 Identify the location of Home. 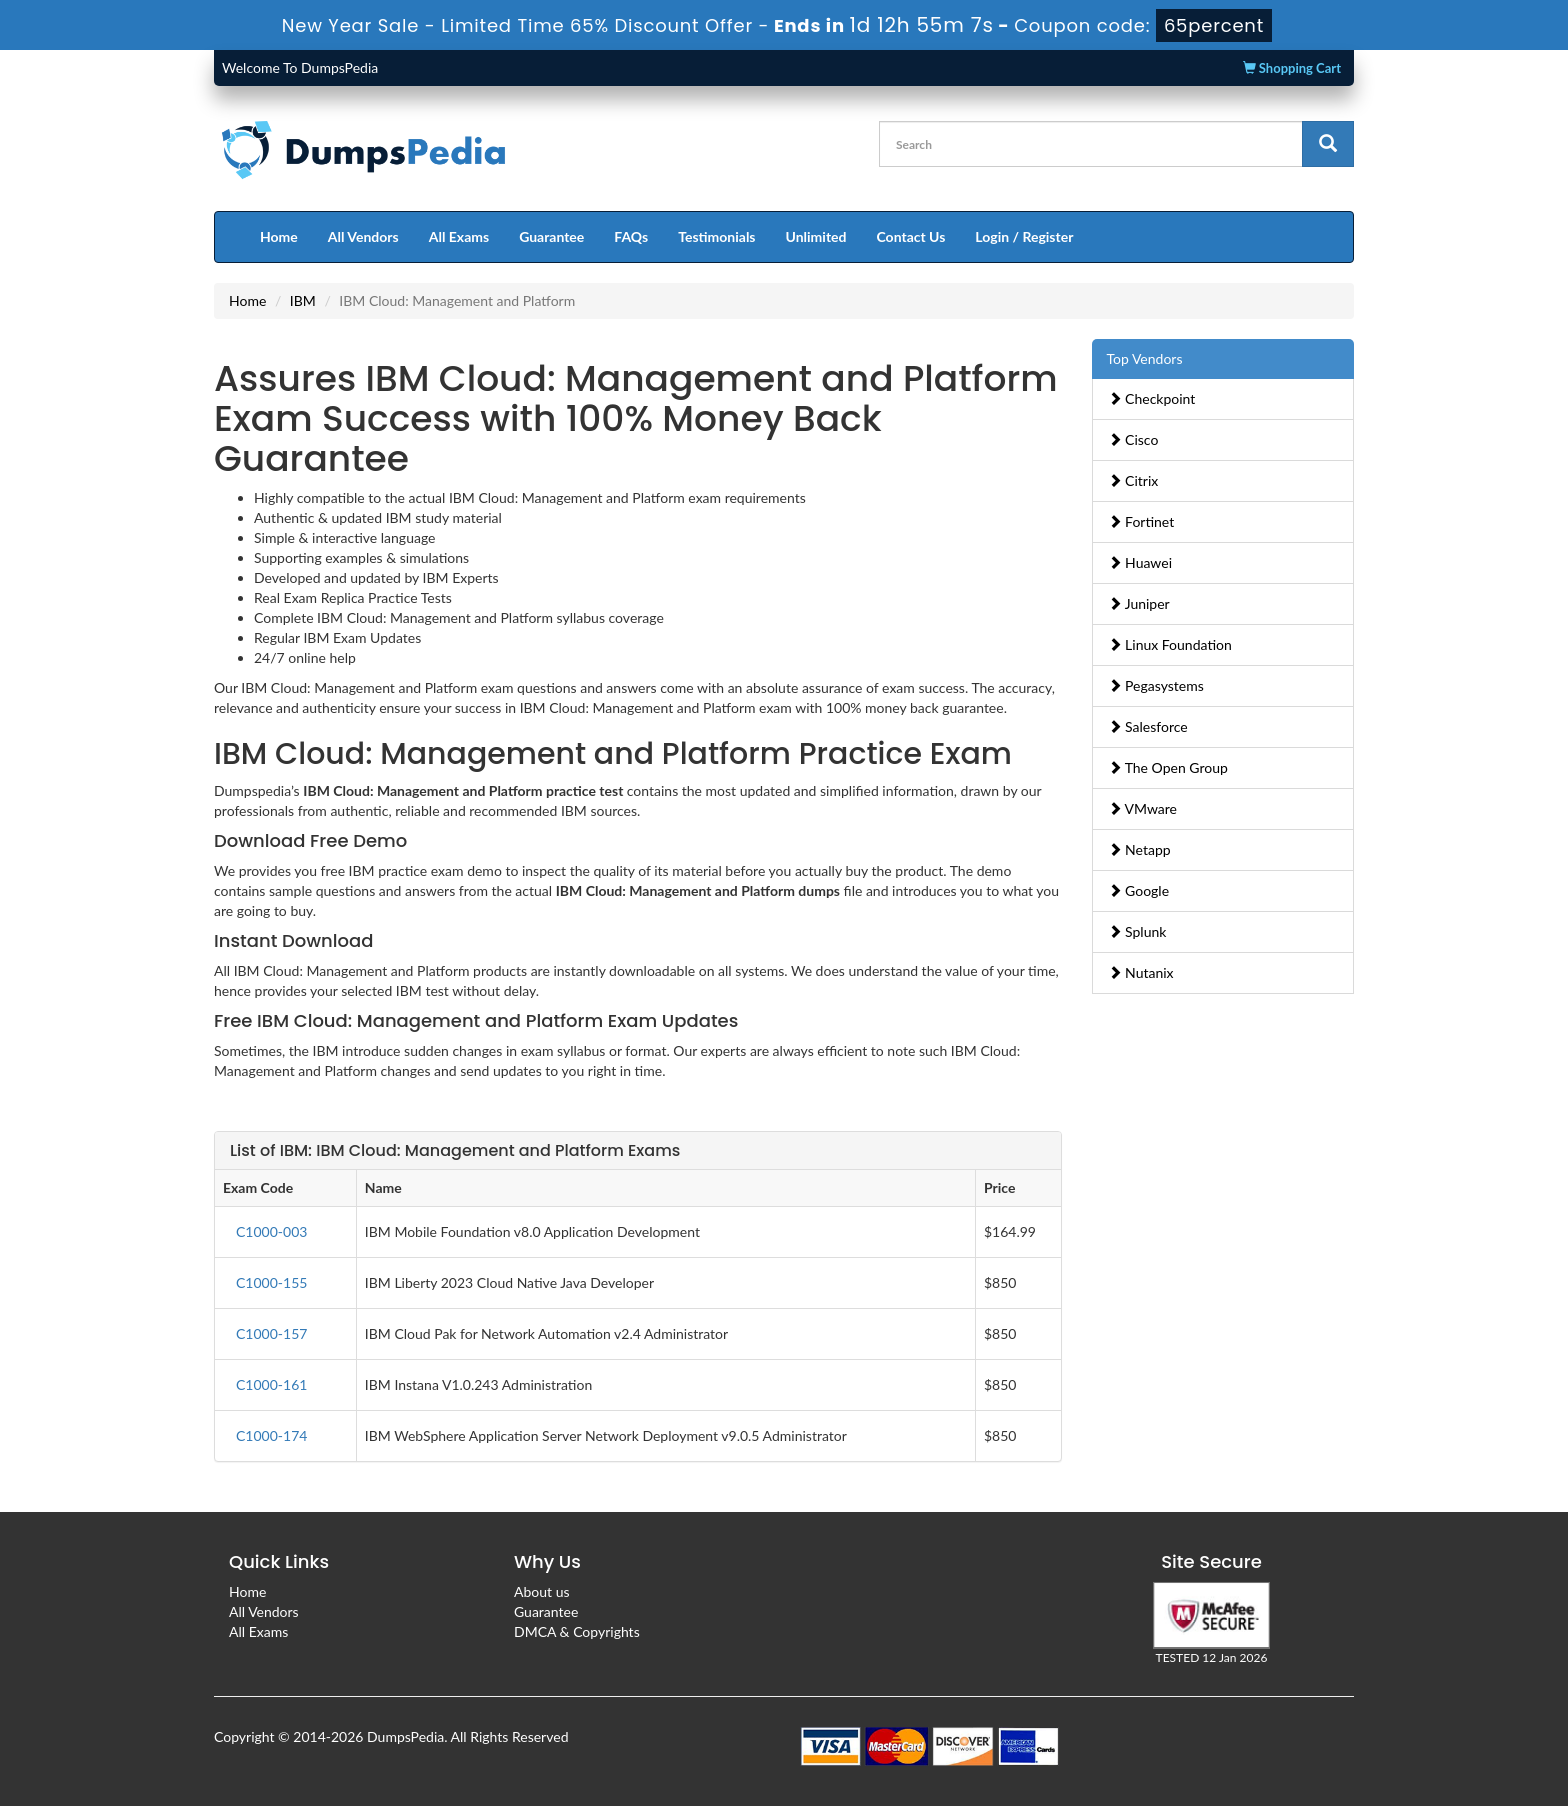
(279, 236).